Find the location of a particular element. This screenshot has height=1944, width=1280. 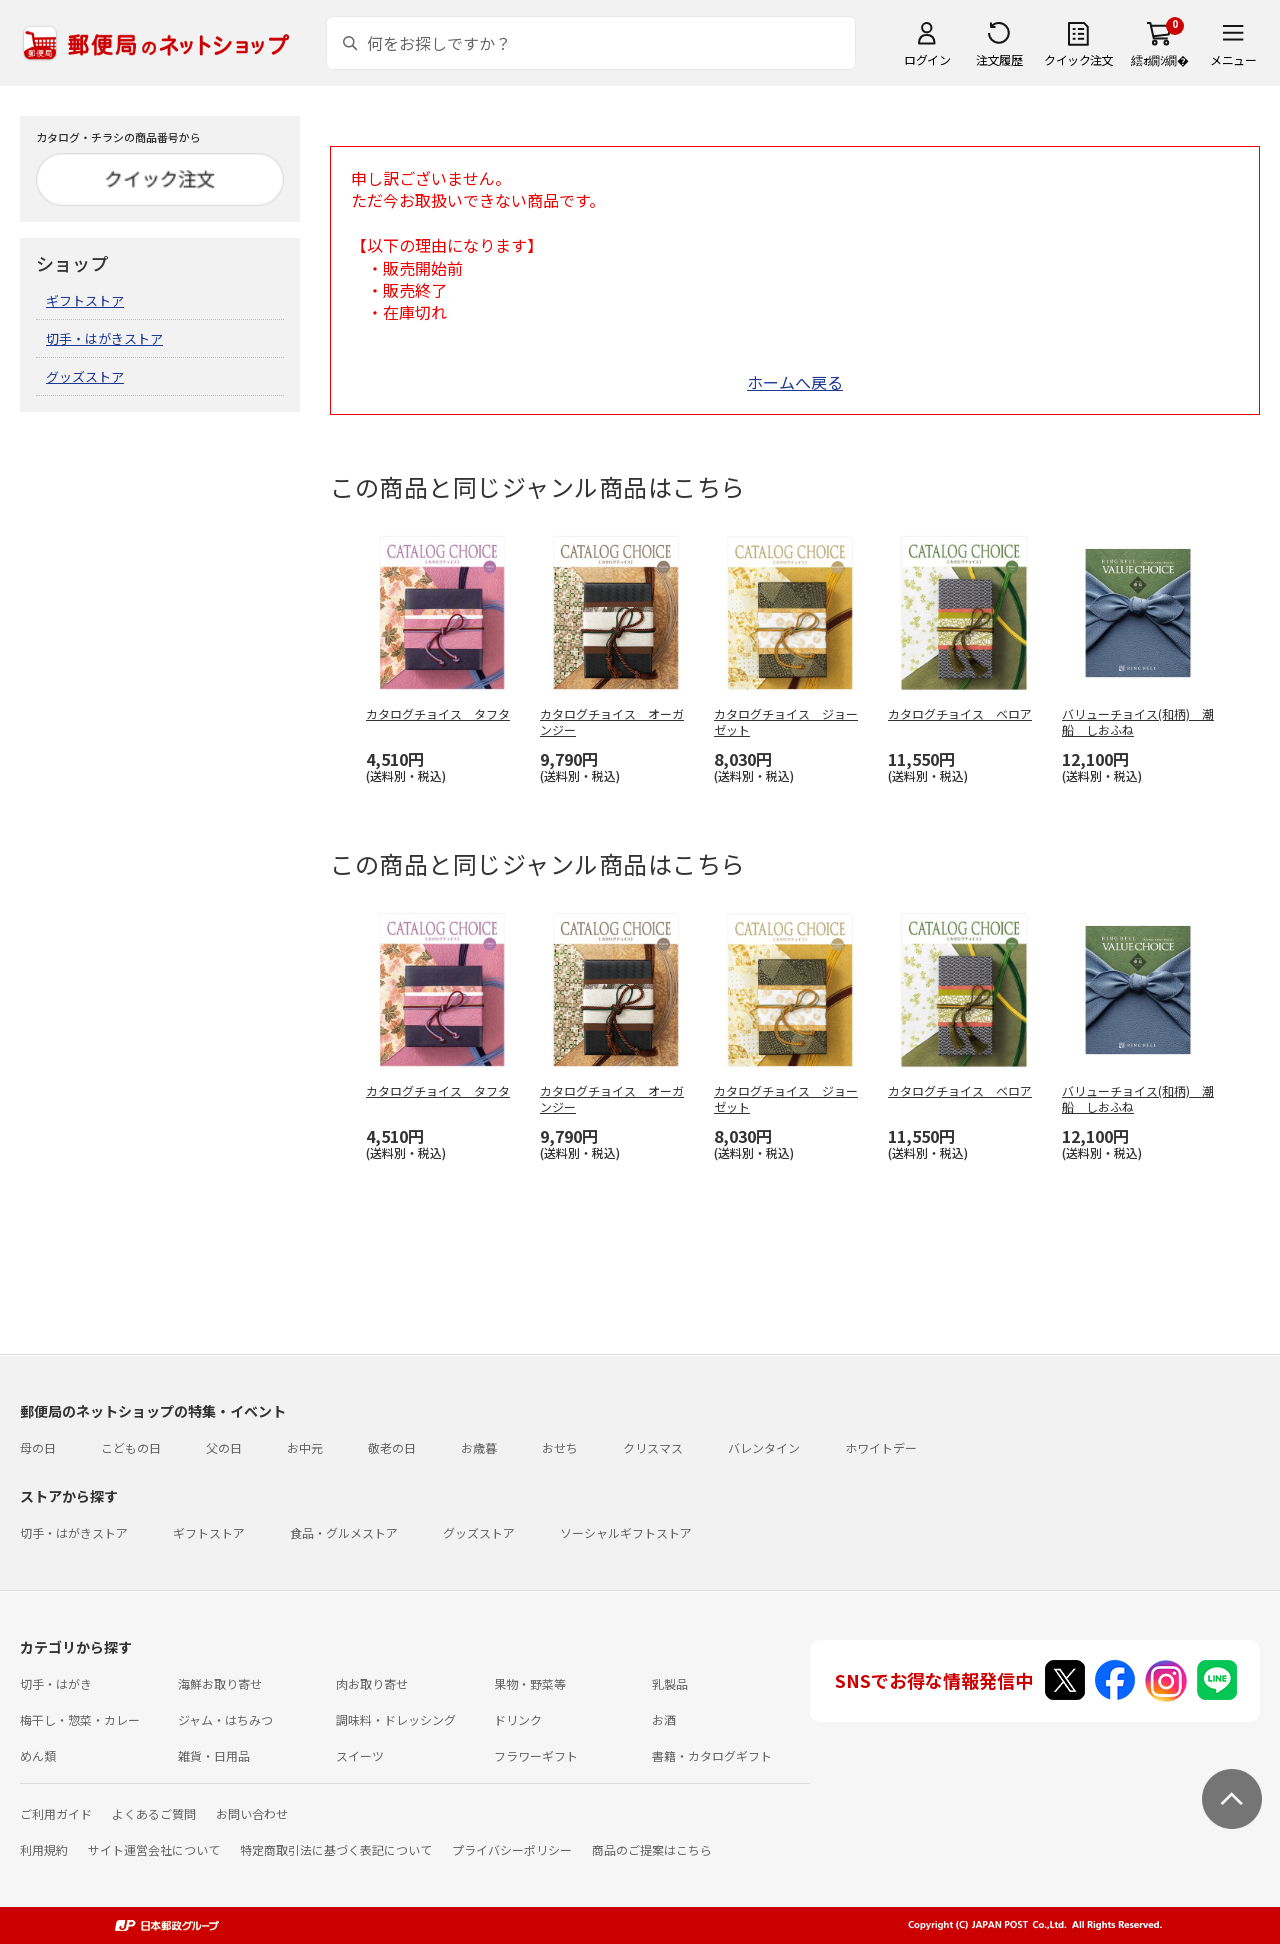

調味料・ドレッシング is located at coordinates (396, 1719).